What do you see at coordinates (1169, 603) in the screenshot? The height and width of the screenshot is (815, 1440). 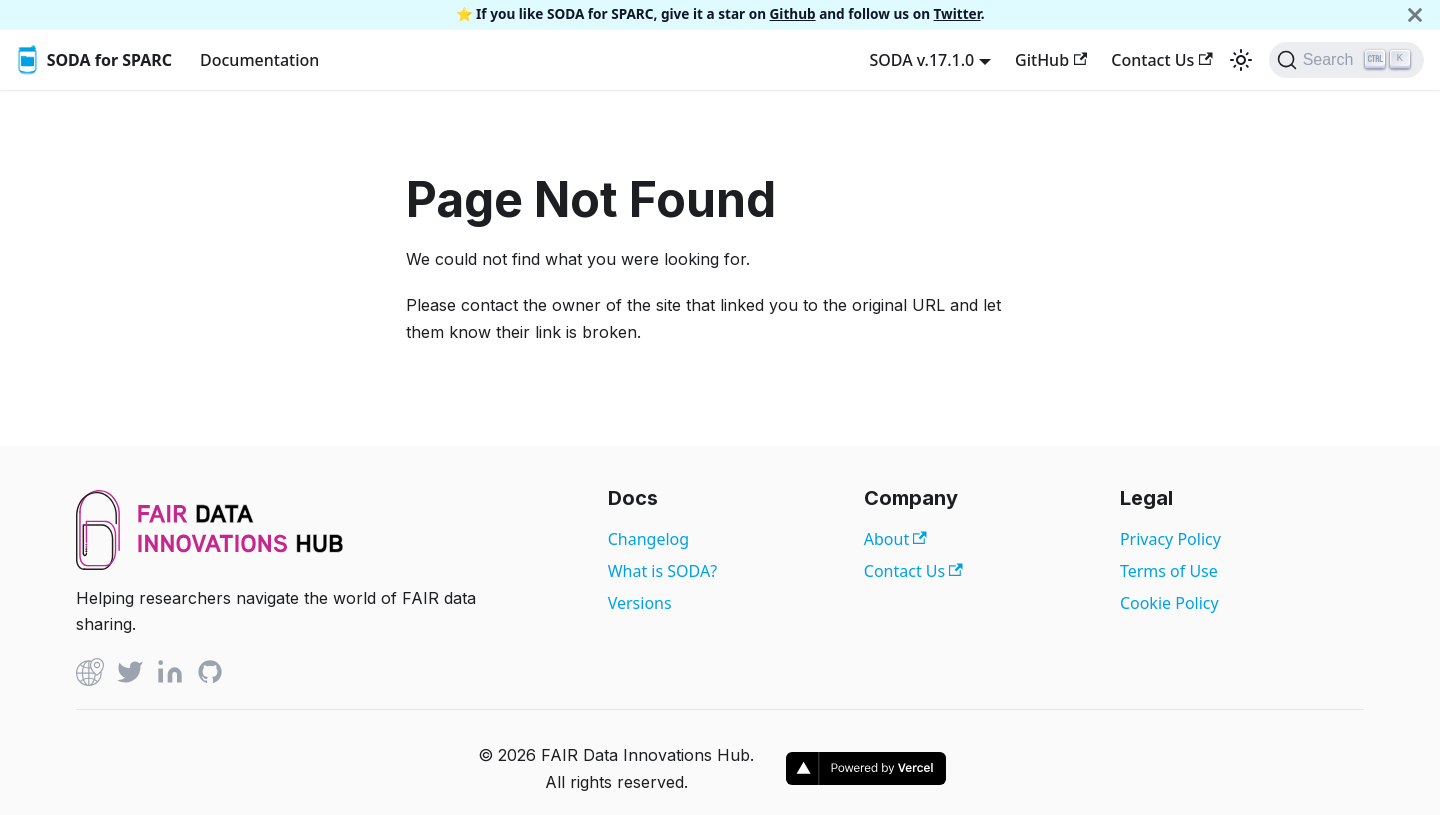 I see `Cookie Policy` at bounding box center [1169, 603].